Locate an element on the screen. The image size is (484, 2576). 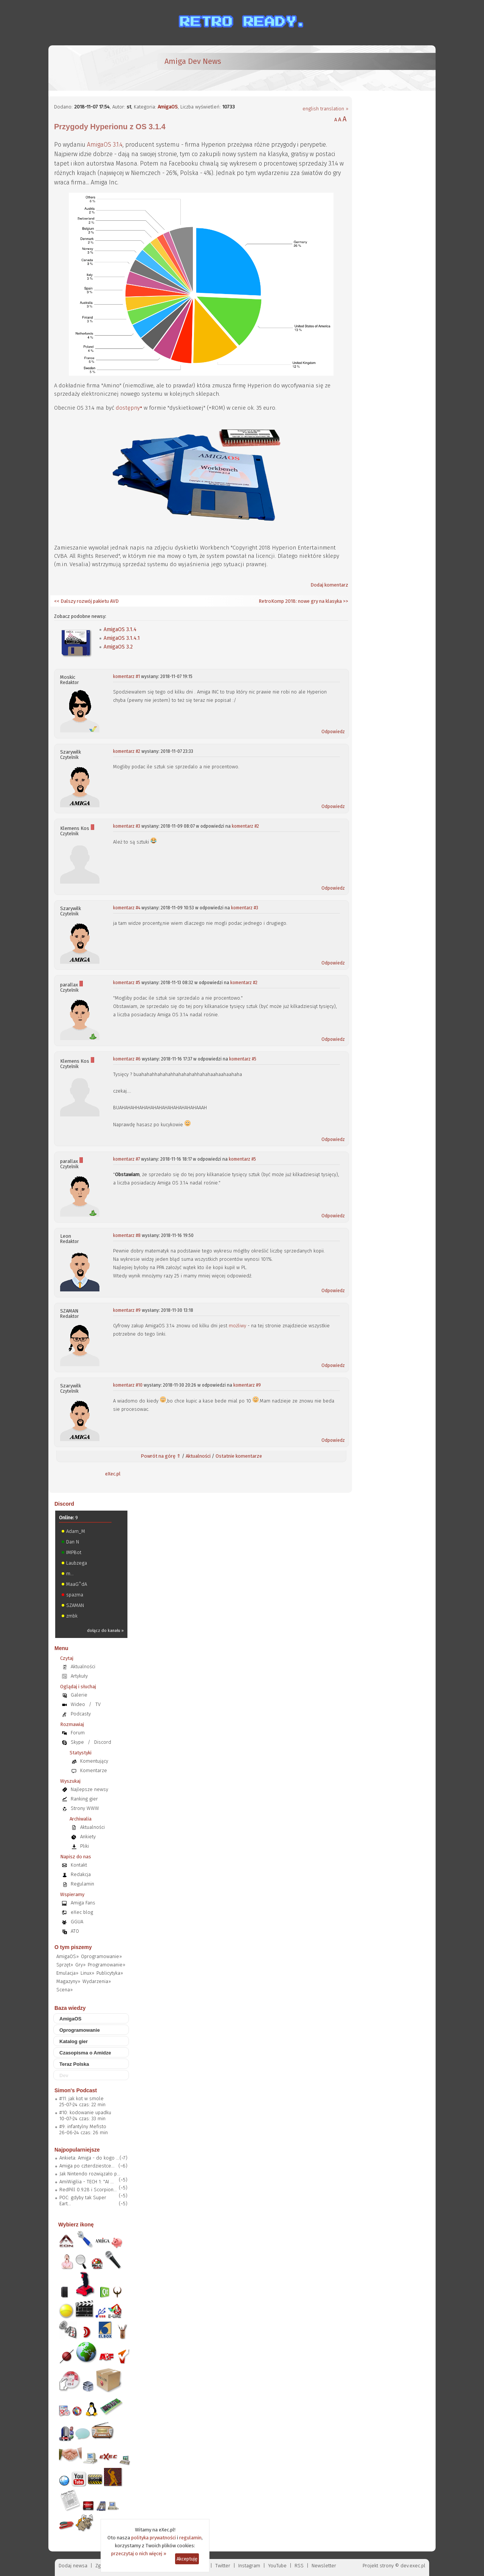
komentarz #6 is located at coordinates (127, 1059).